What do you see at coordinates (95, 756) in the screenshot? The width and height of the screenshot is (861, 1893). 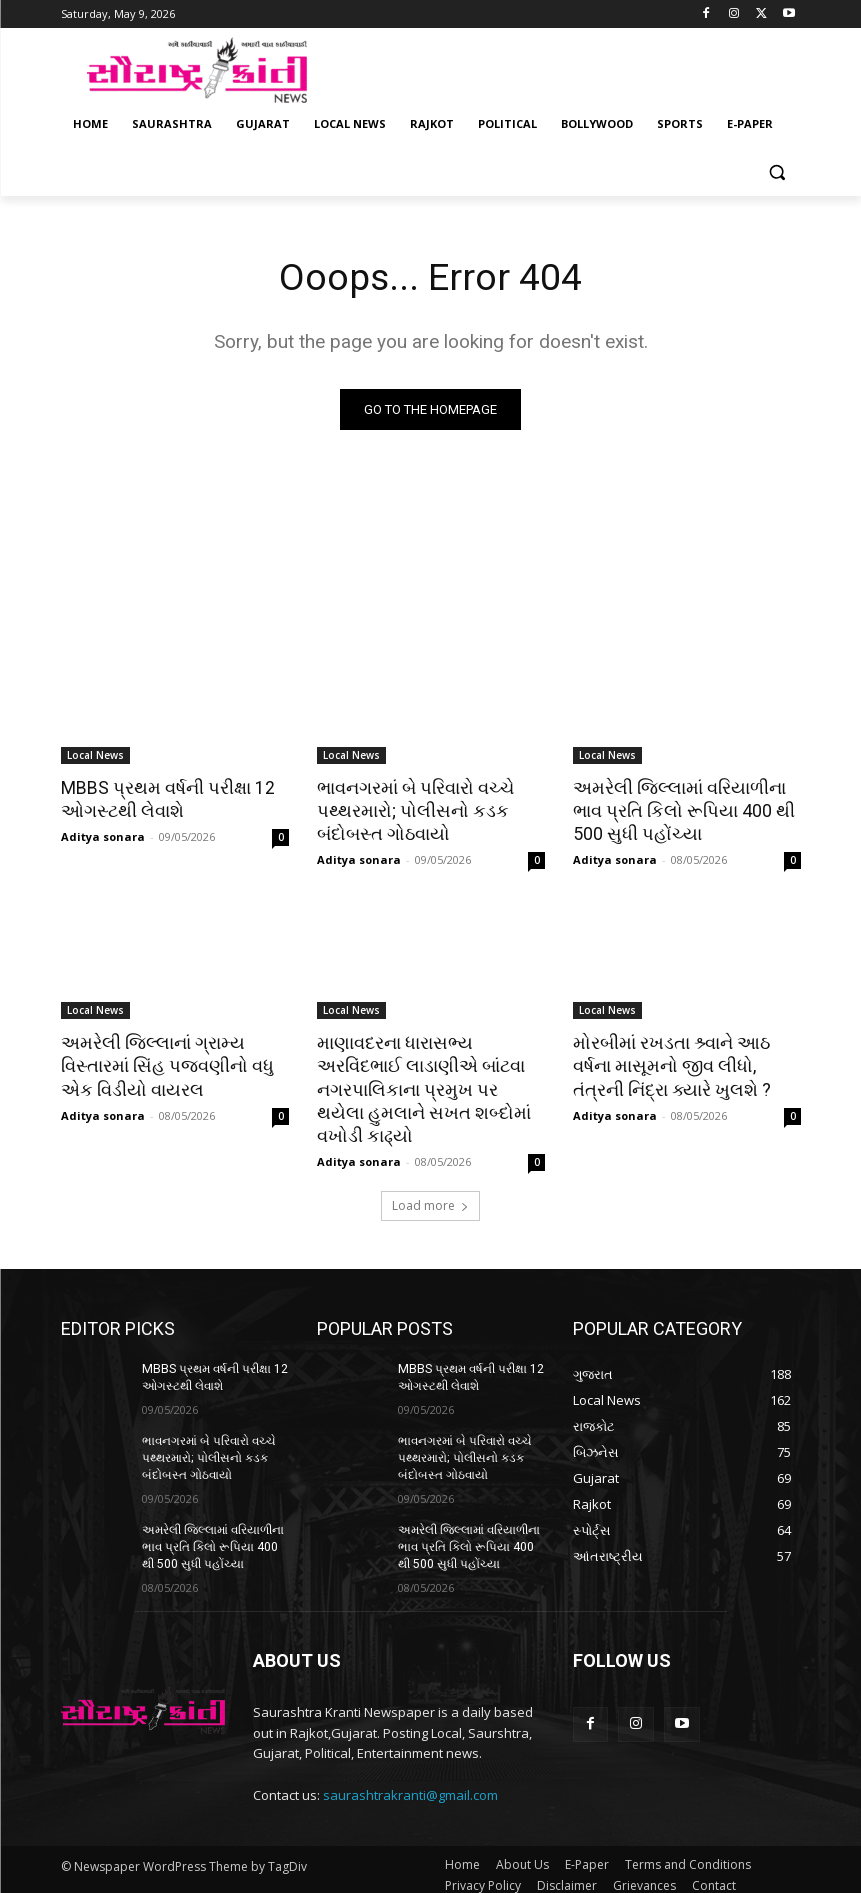 I see `Local News` at bounding box center [95, 756].